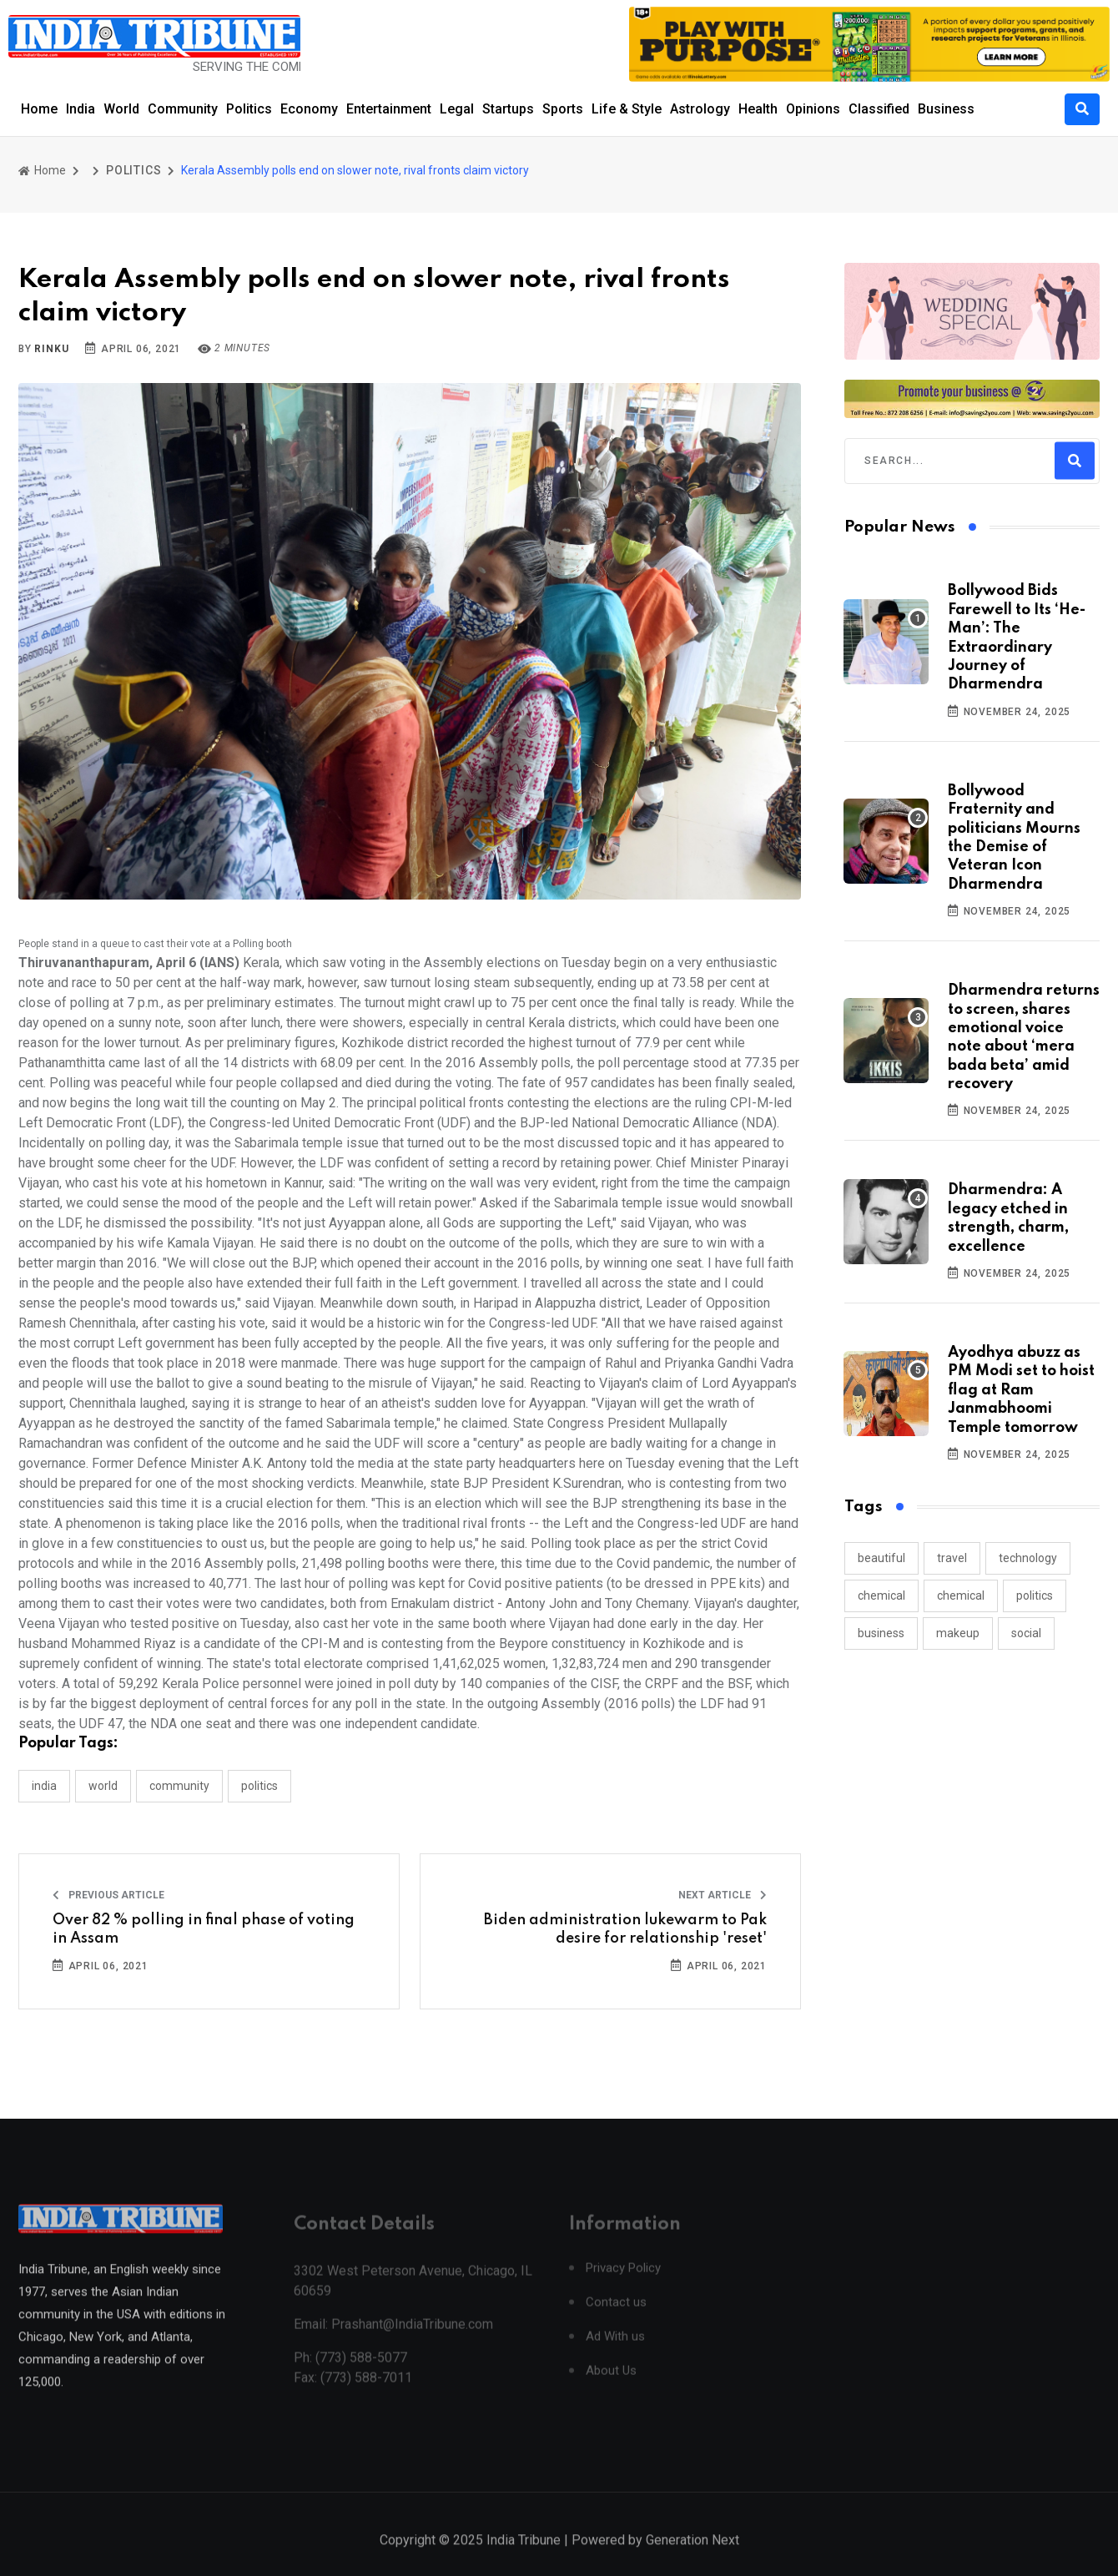 The height and width of the screenshot is (2576, 1118). I want to click on Rinku, so click(51, 349).